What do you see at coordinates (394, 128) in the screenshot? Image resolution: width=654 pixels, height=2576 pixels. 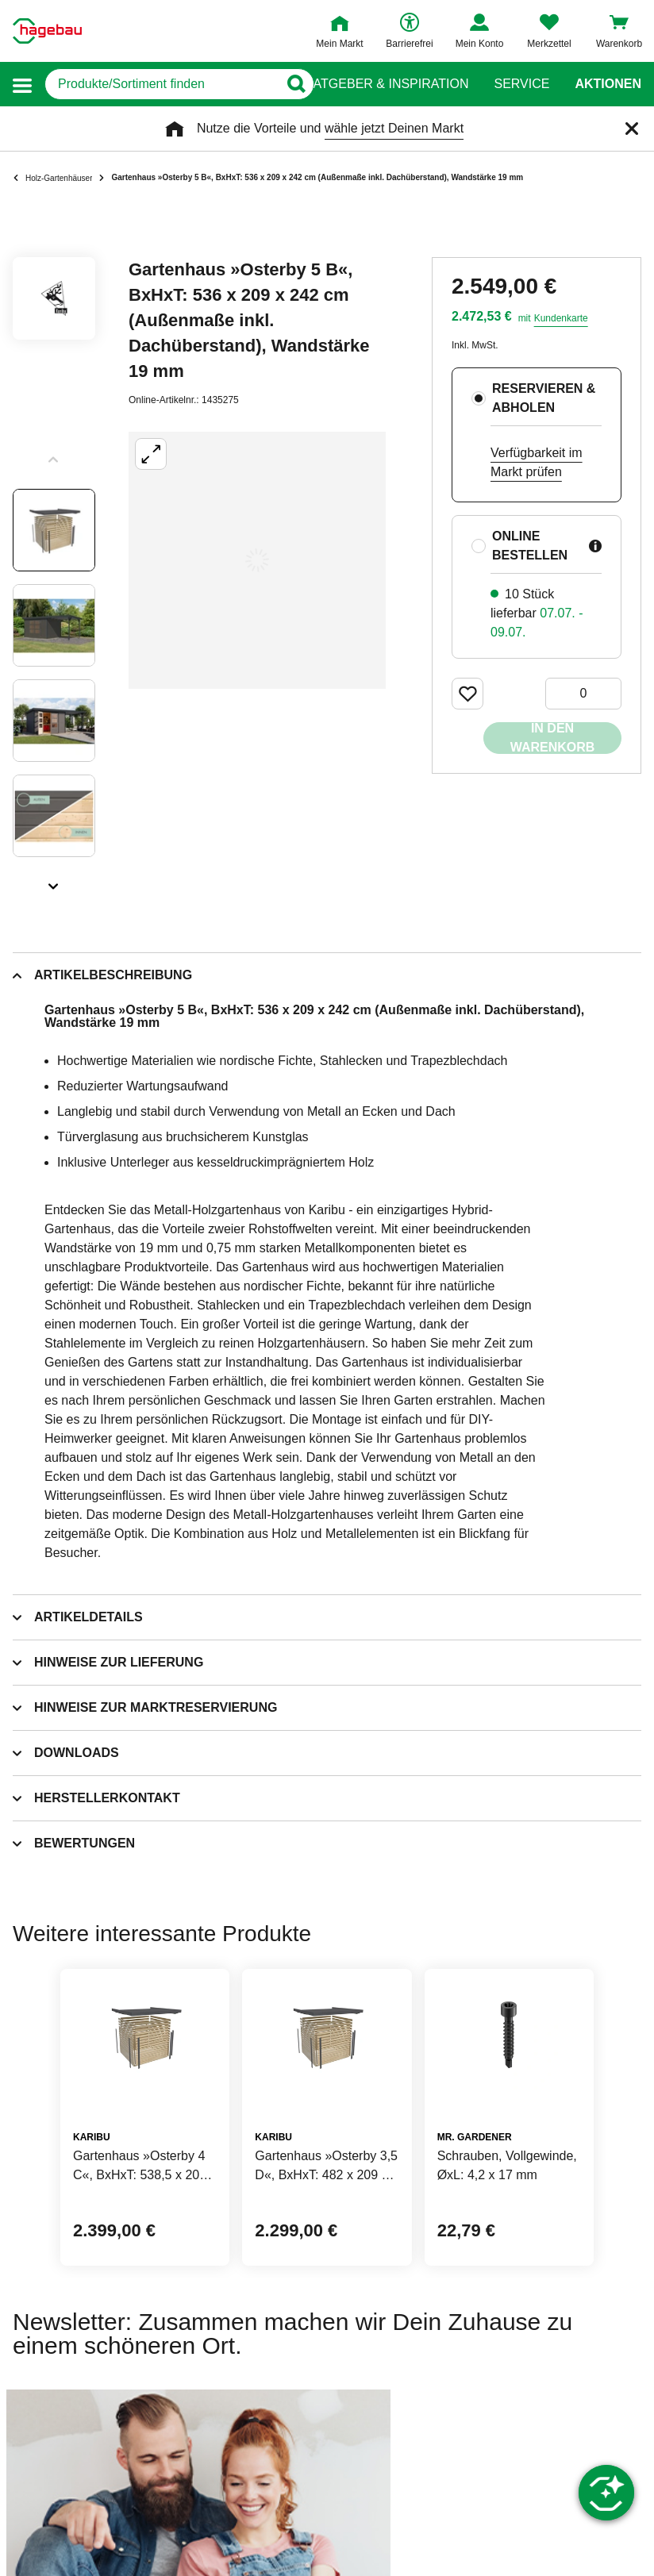 I see `wähle jetzt Deinen Markt` at bounding box center [394, 128].